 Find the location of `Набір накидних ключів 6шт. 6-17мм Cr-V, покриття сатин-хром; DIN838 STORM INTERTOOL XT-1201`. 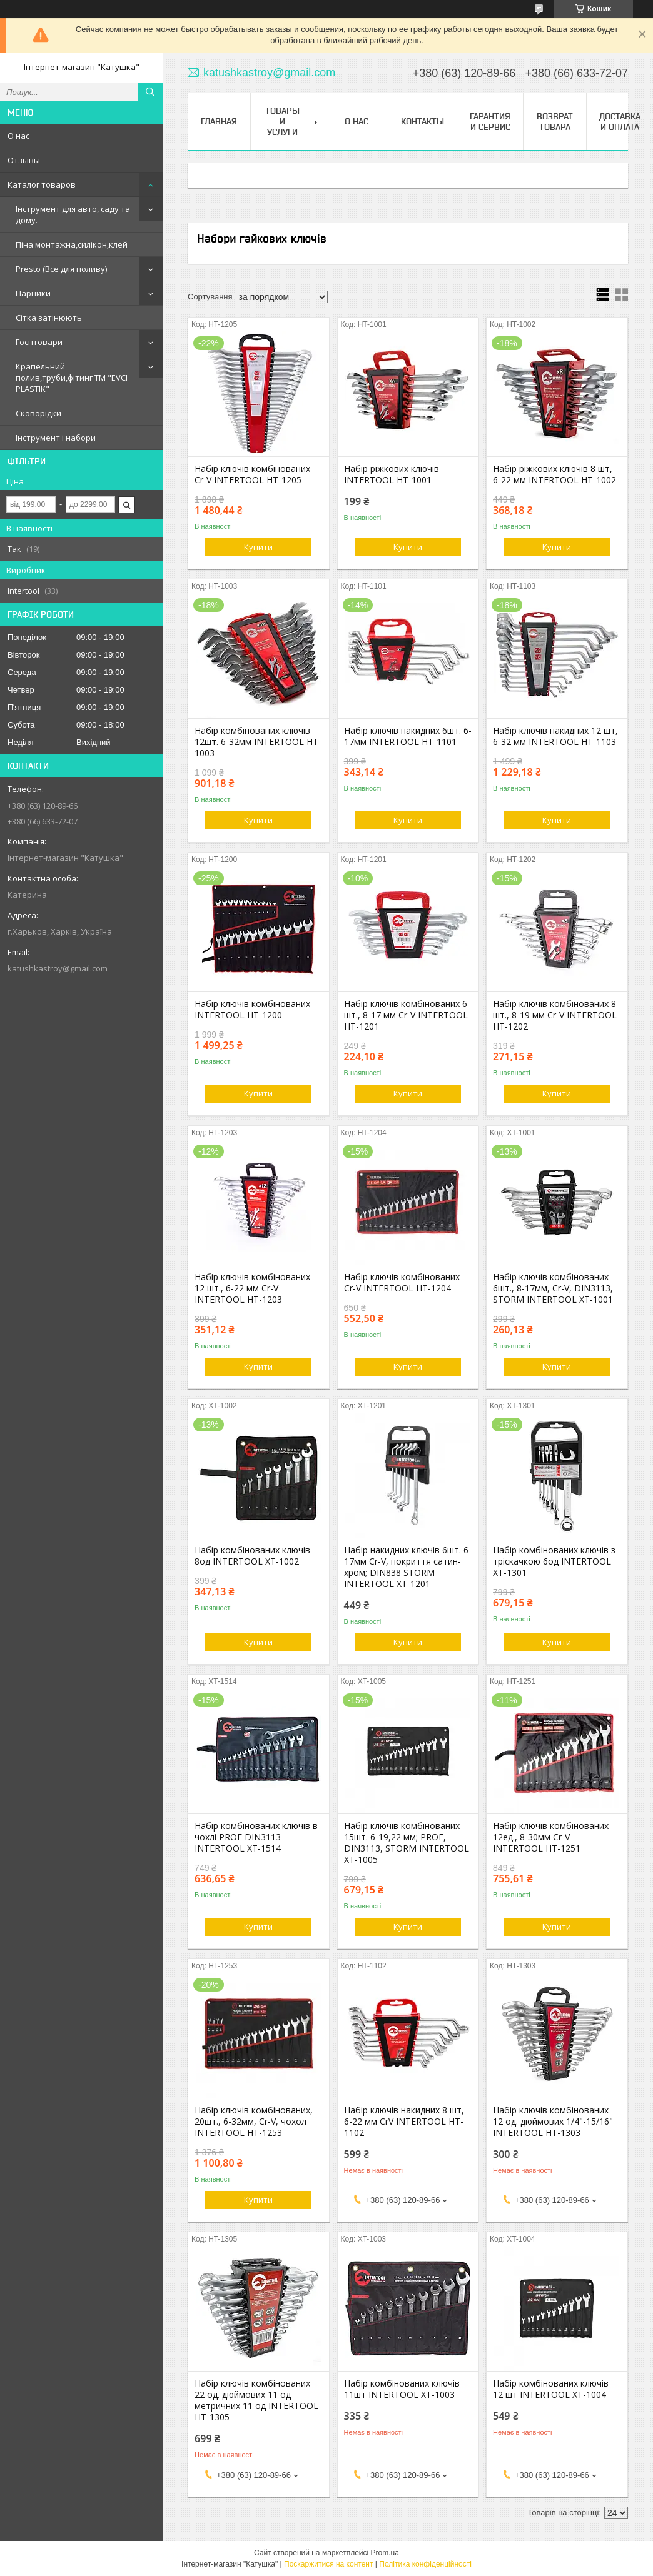

Набір накидних ключів 6шт. 6-17мм Cr-V, покриття сатин-хром; DIN838 STORM INTERTOOL XT-1201 is located at coordinates (408, 1567).